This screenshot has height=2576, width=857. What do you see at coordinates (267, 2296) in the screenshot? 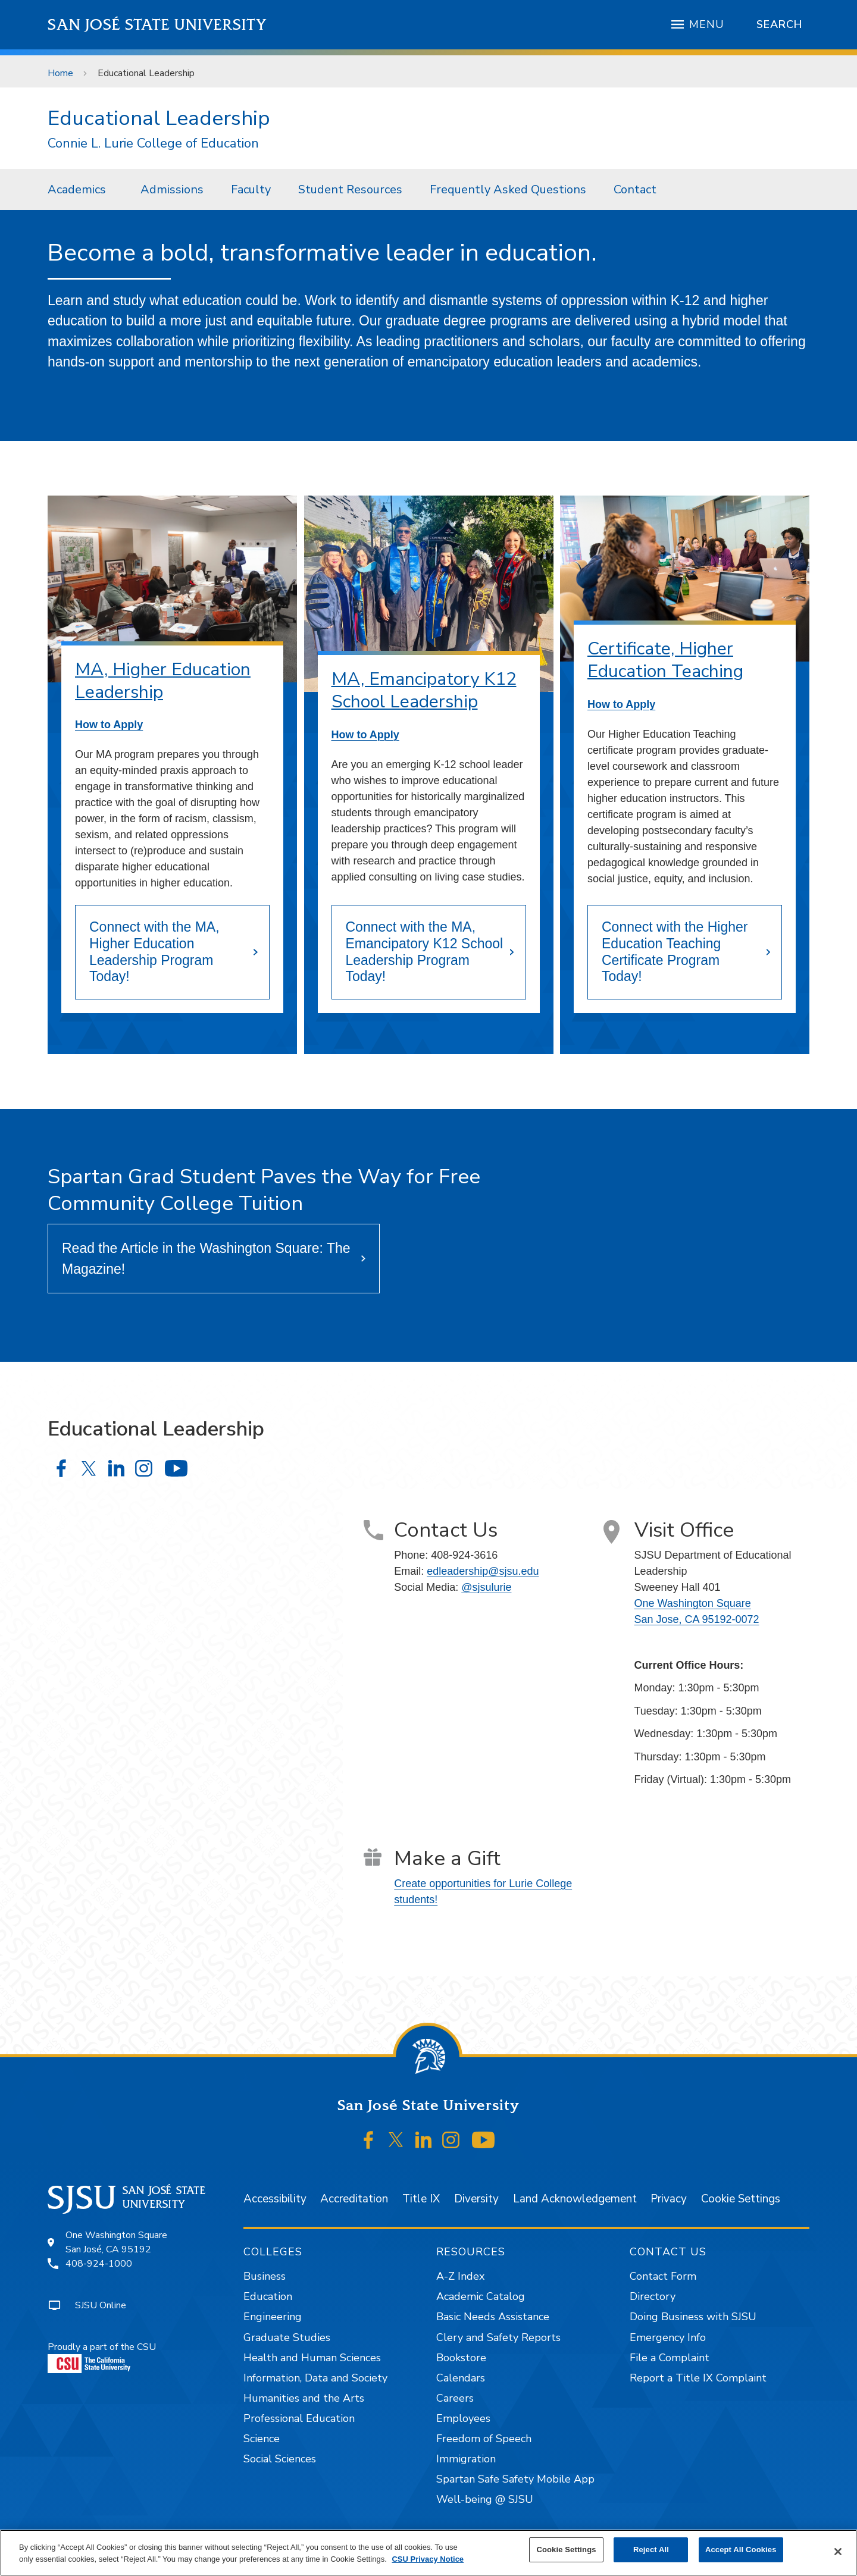
I see `Education` at bounding box center [267, 2296].